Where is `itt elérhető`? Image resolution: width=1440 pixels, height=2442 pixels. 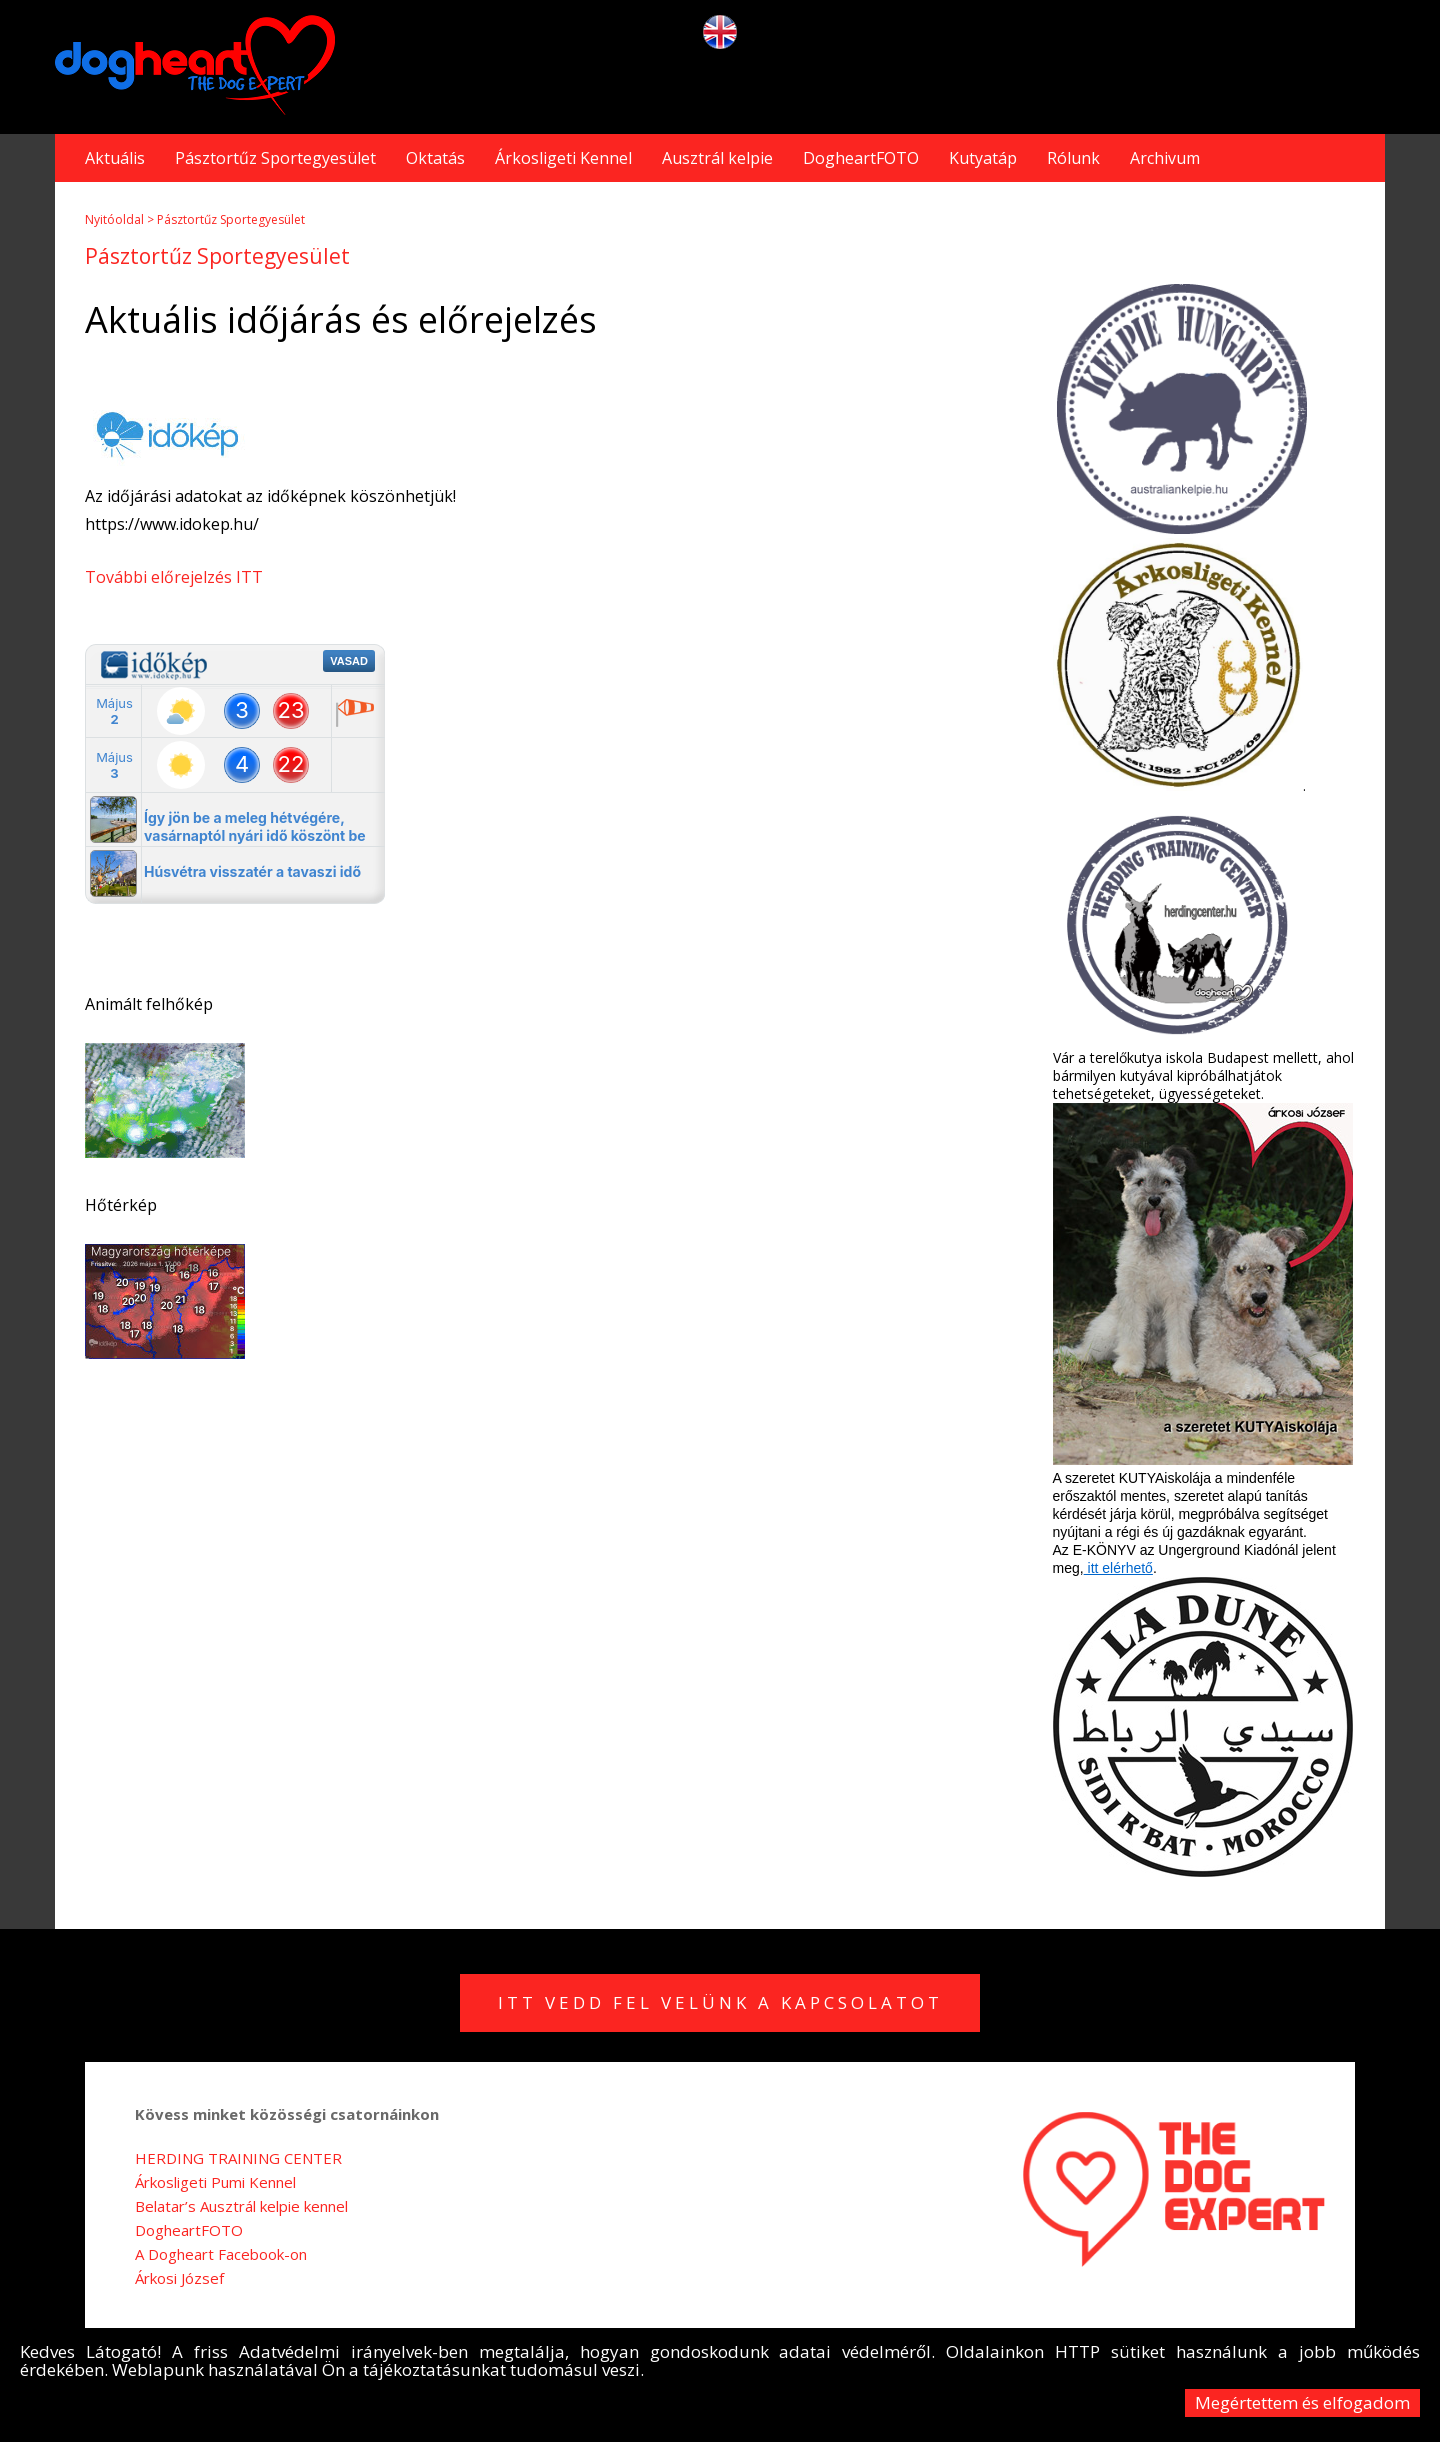
itt elérhető is located at coordinates (1118, 1568).